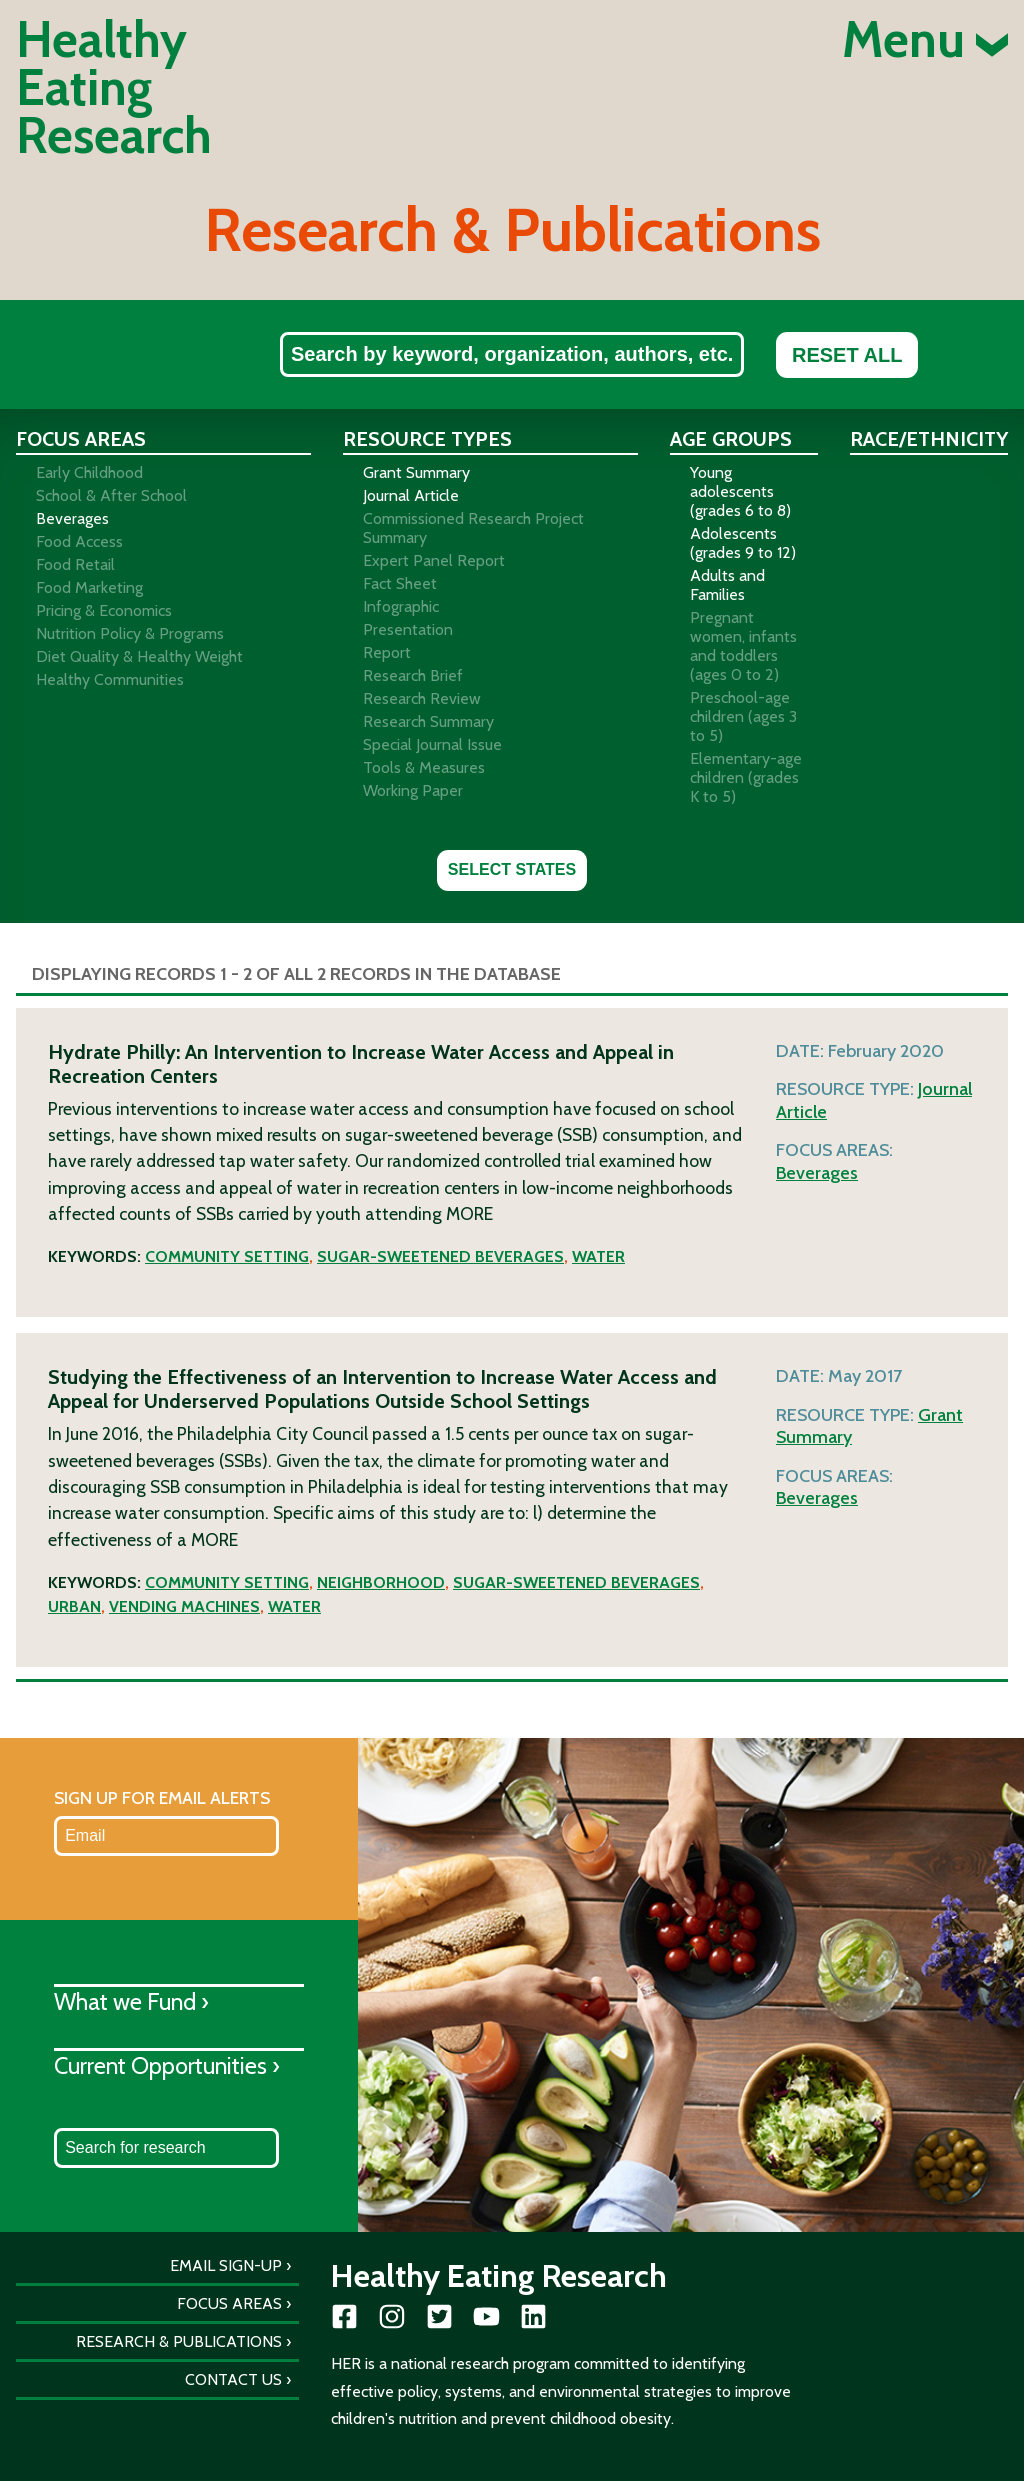  What do you see at coordinates (598, 1256) in the screenshot?
I see `Water` at bounding box center [598, 1256].